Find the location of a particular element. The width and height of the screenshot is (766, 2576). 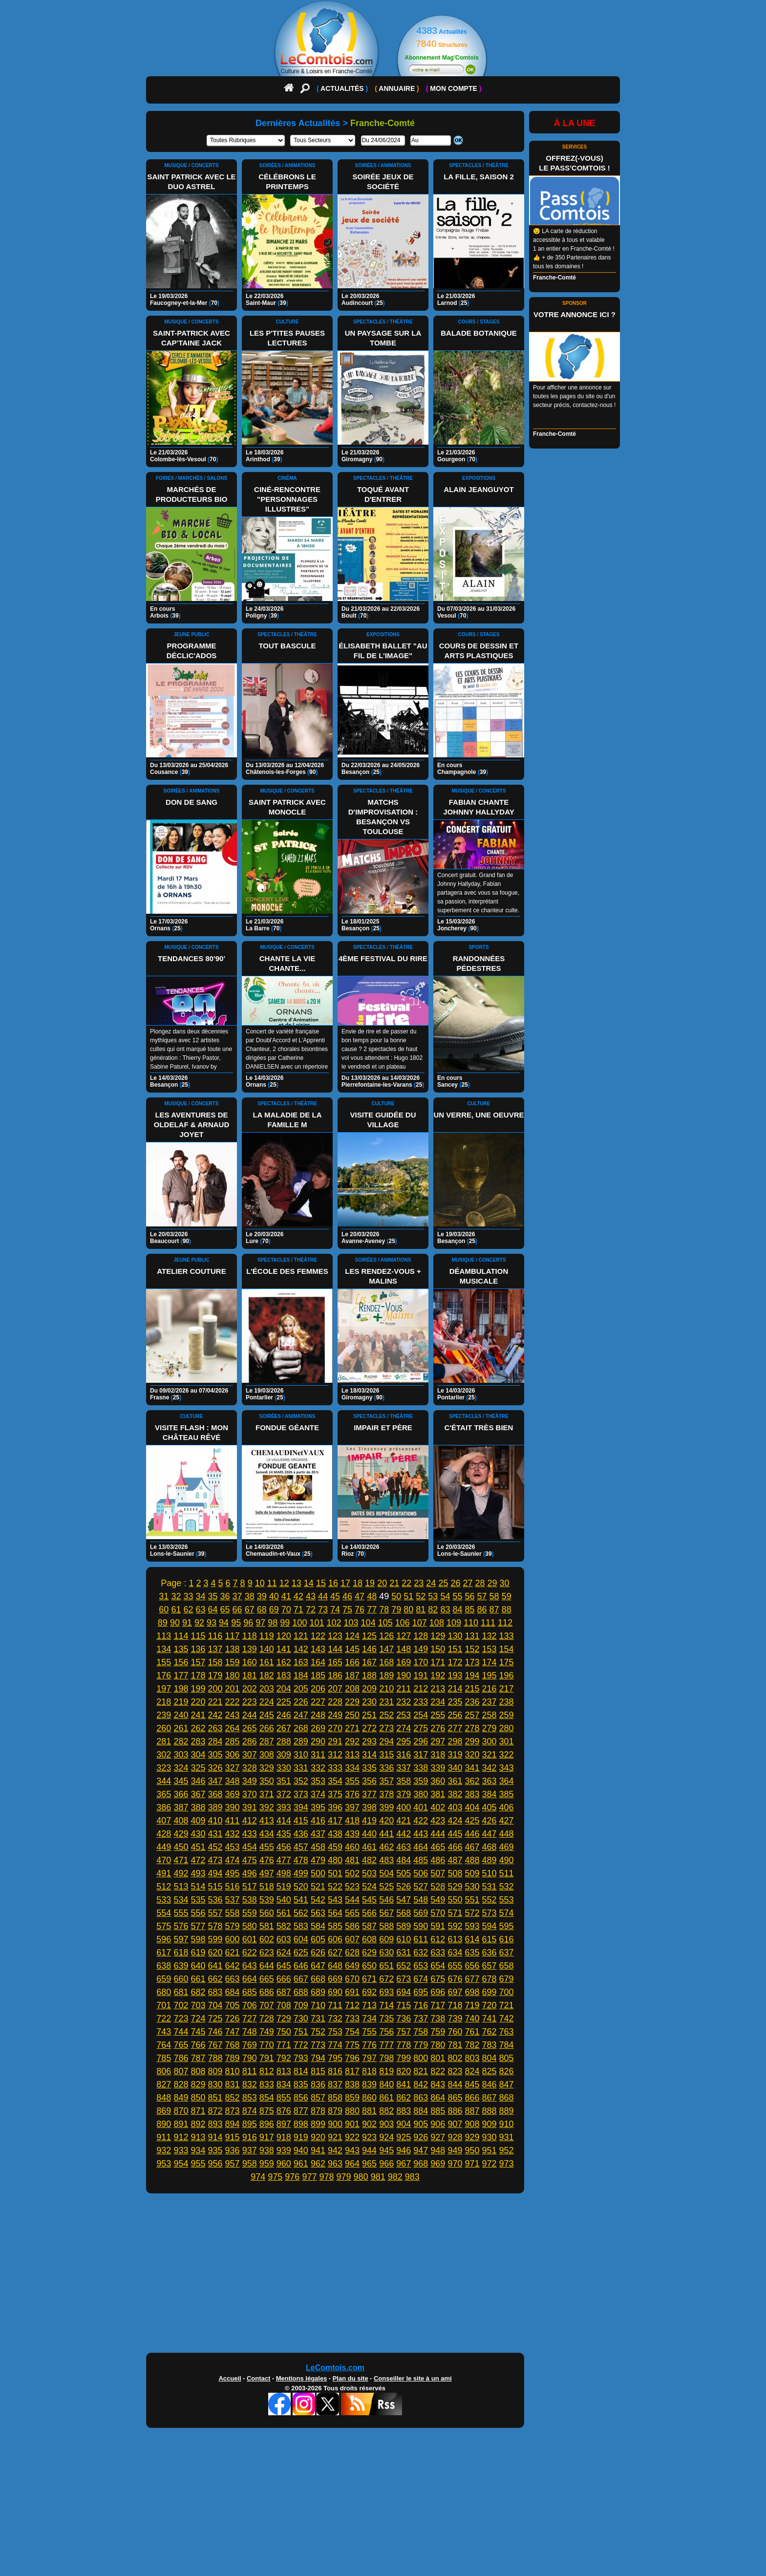

82 is located at coordinates (433, 1609).